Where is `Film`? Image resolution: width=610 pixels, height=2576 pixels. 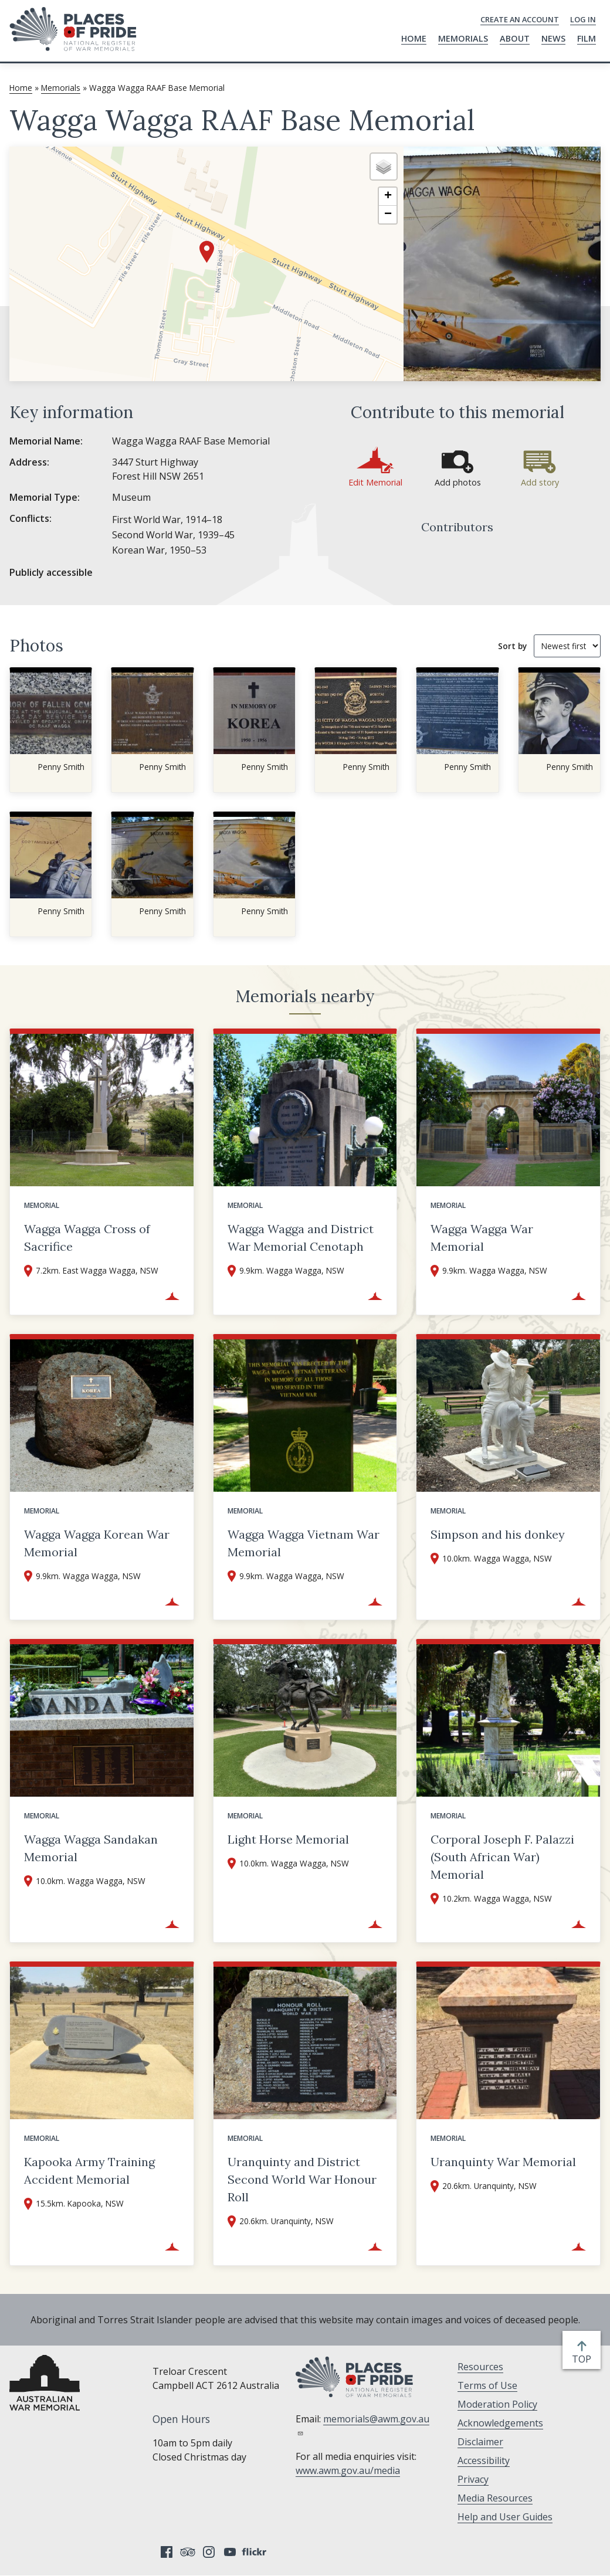 Film is located at coordinates (586, 38).